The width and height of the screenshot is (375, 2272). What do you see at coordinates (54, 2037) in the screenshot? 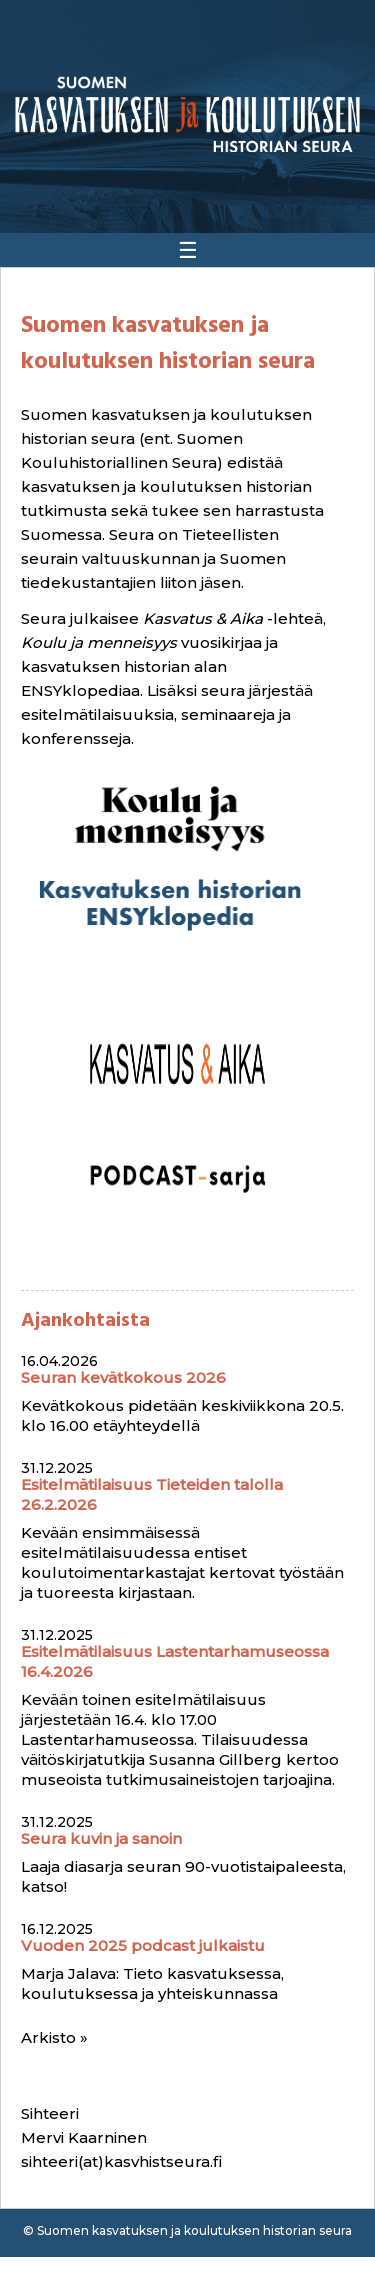
I see `Arkisto »` at bounding box center [54, 2037].